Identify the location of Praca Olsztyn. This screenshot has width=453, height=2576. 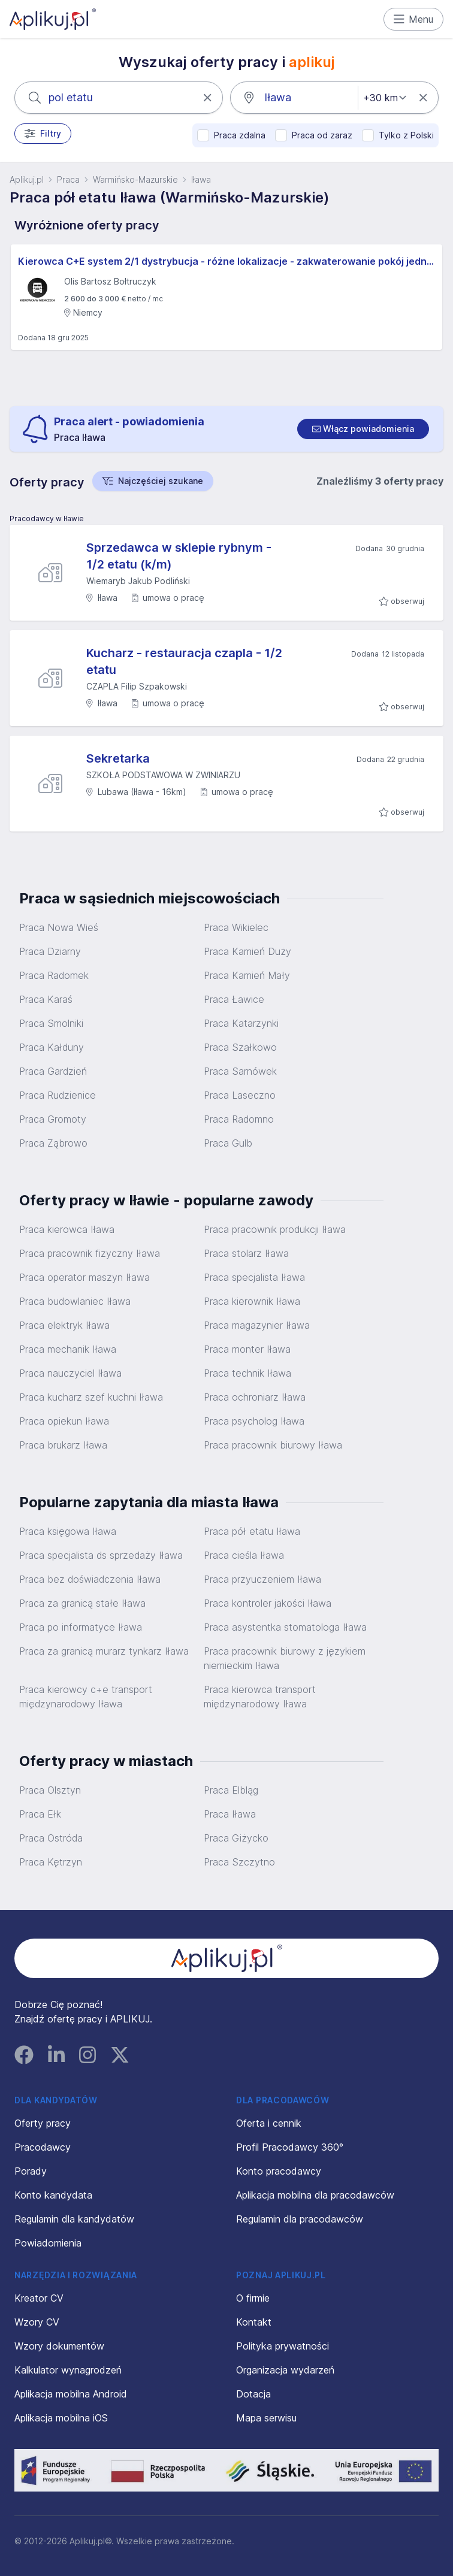
(50, 1790).